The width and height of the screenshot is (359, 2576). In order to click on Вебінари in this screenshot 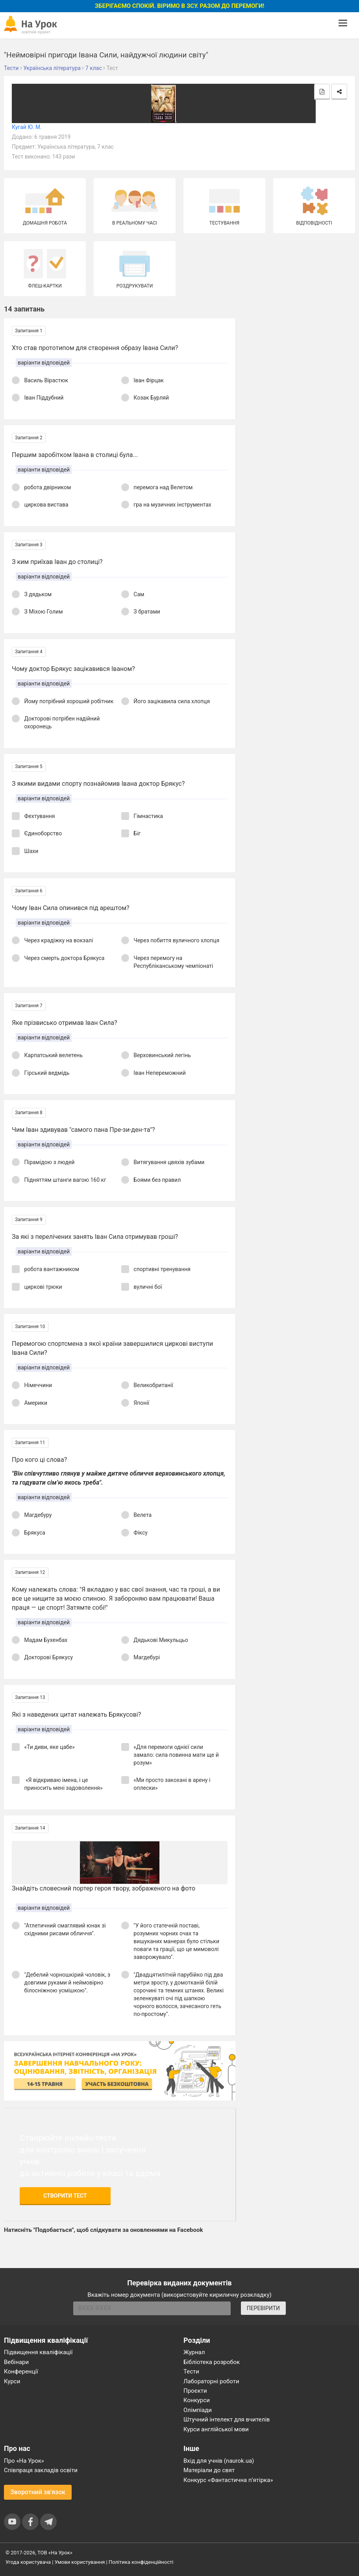, I will do `click(16, 2362)`.